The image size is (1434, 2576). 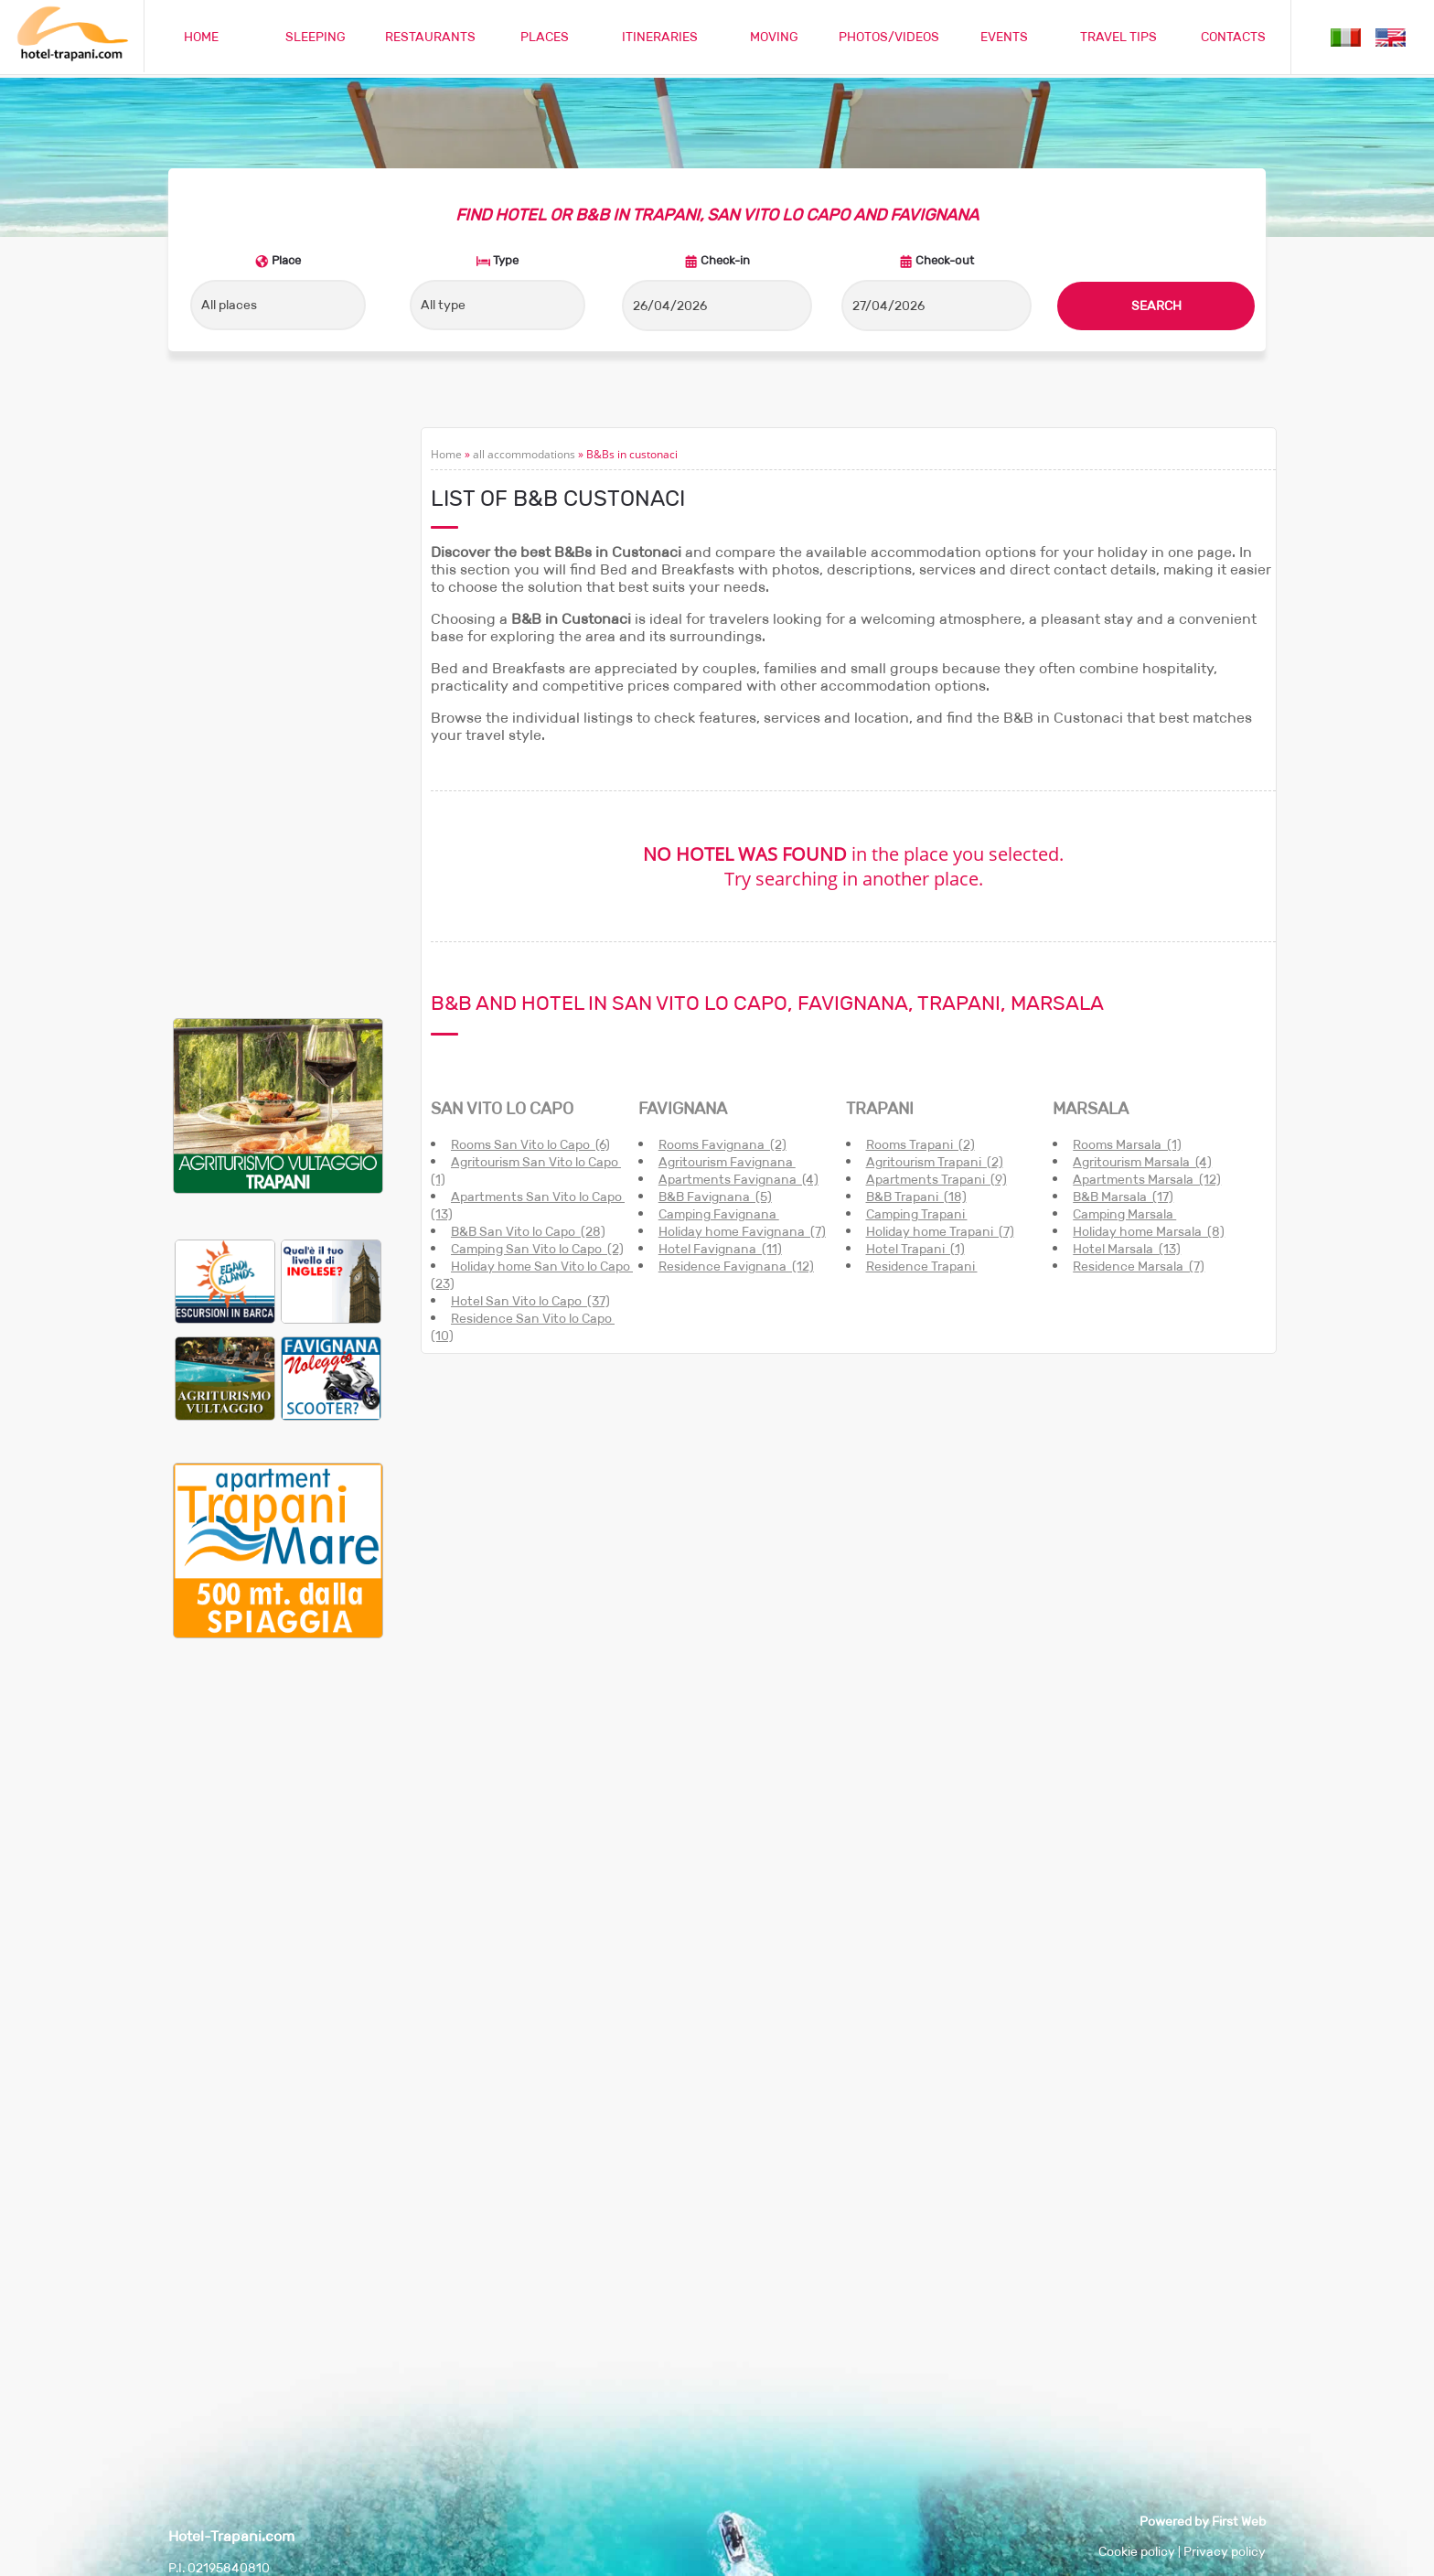 What do you see at coordinates (660, 36) in the screenshot?
I see `ITINERARIES` at bounding box center [660, 36].